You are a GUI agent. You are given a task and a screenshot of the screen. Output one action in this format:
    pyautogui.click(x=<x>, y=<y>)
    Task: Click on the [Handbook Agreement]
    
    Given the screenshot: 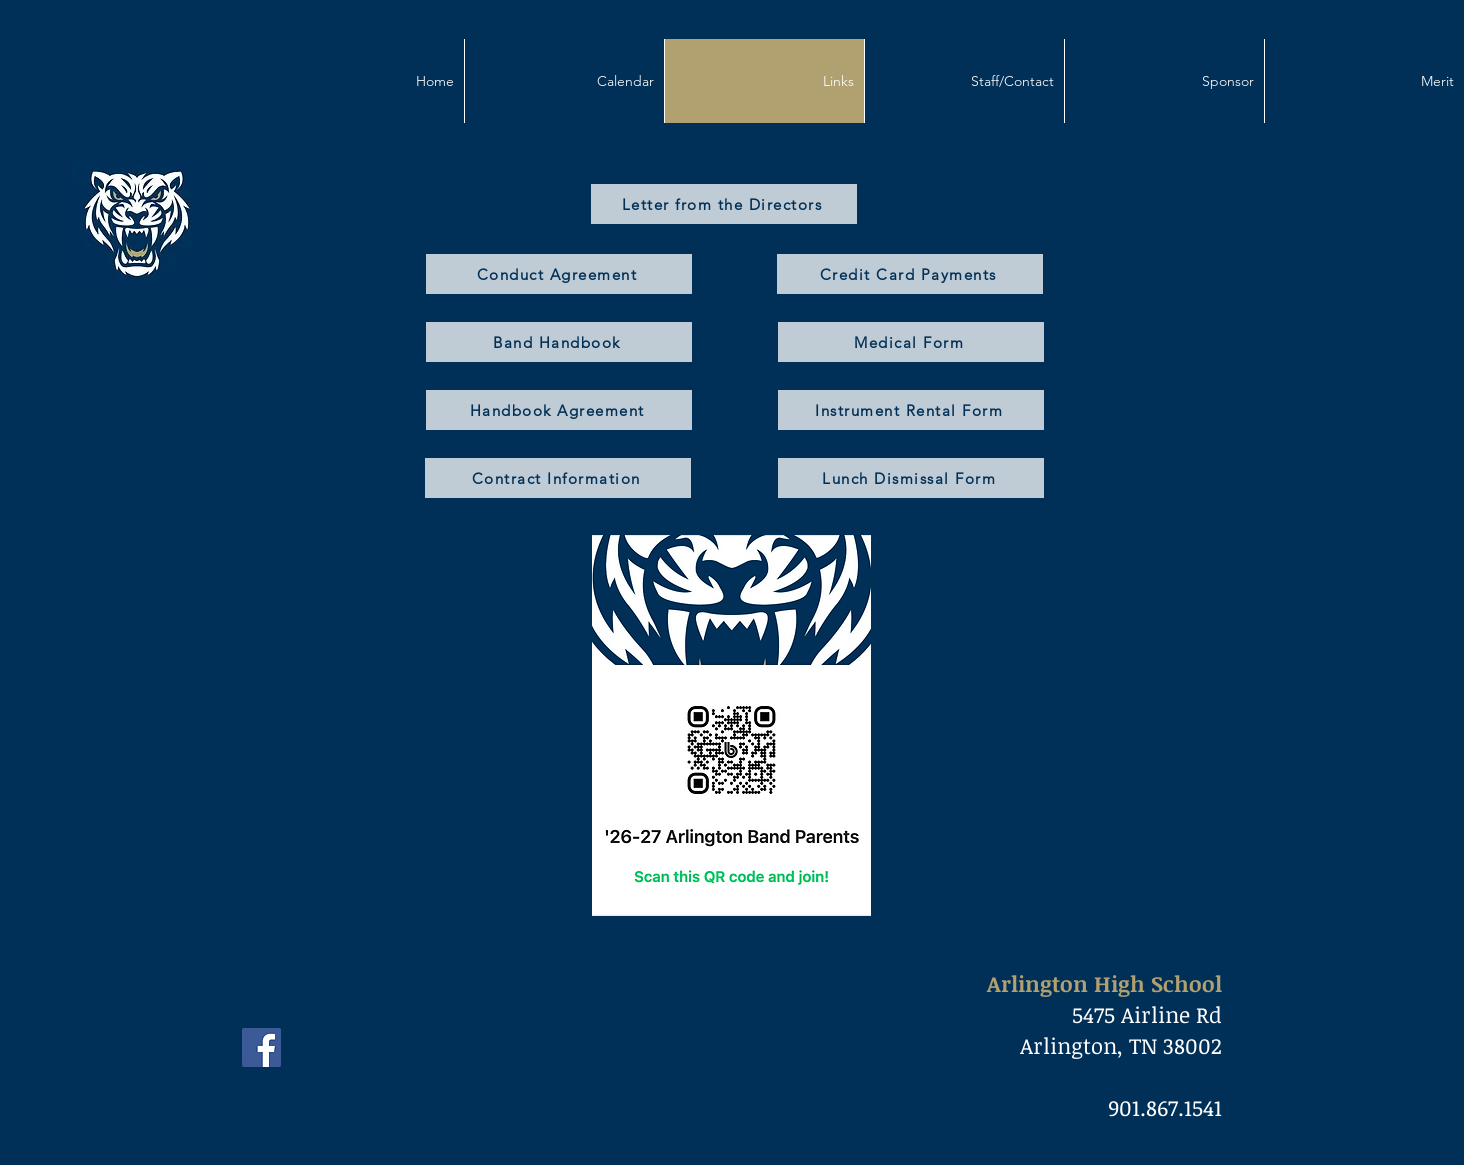 What is the action you would take?
    pyautogui.click(x=559, y=410)
    